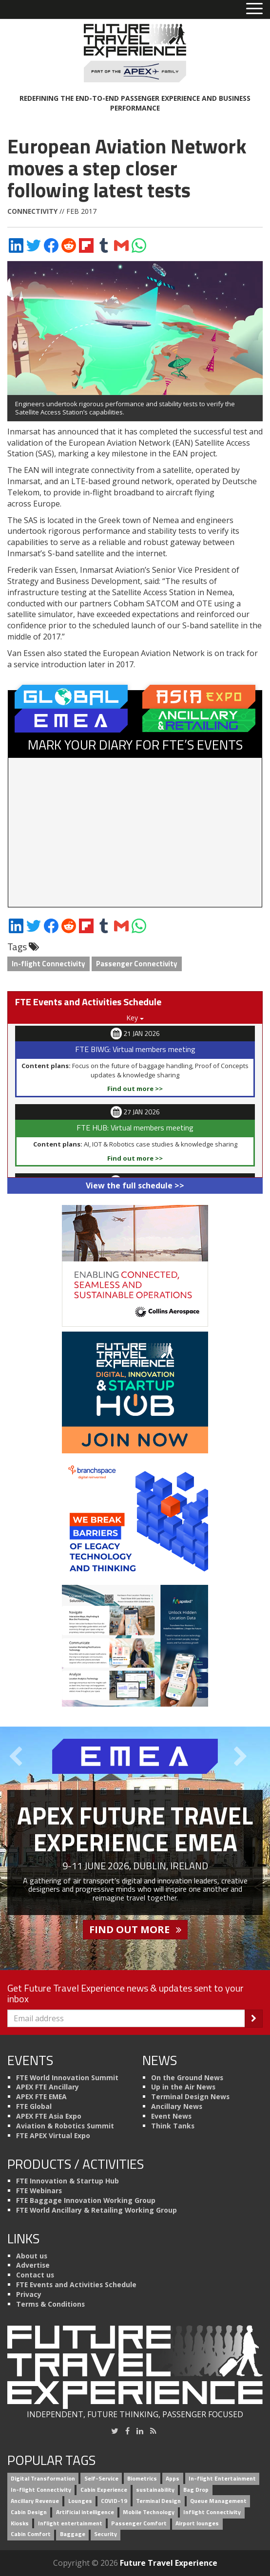 This screenshot has height=2576, width=270. What do you see at coordinates (135, 1017) in the screenshot?
I see `Key` at bounding box center [135, 1017].